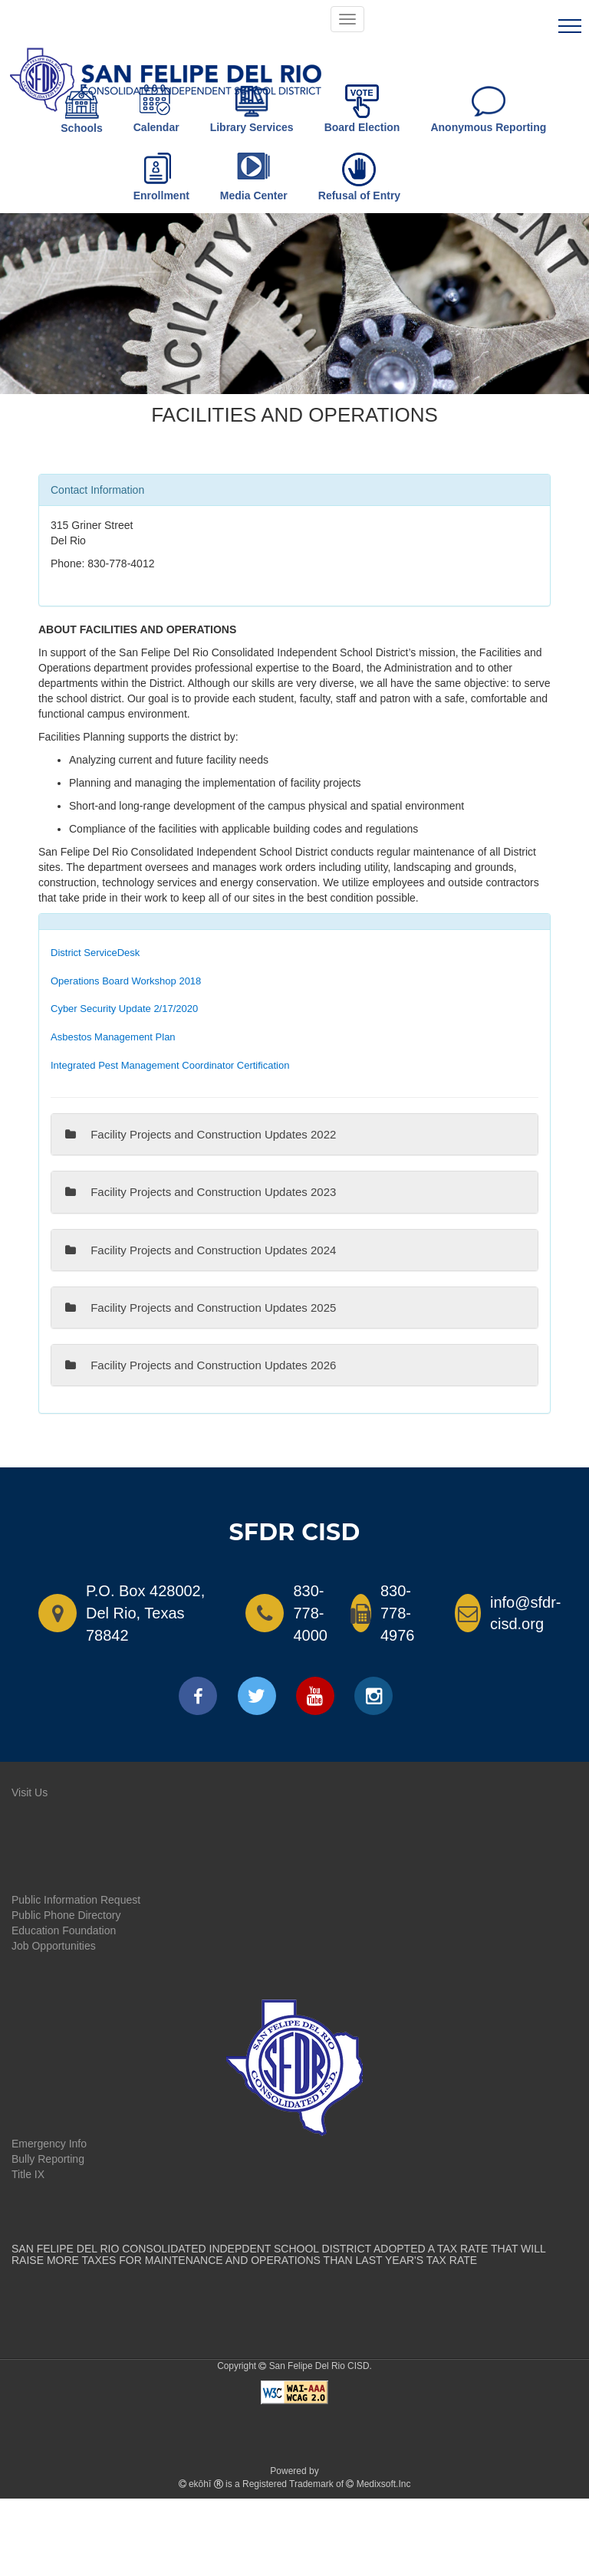  I want to click on Facility Projects and Construction Updates 2023, so click(200, 1191).